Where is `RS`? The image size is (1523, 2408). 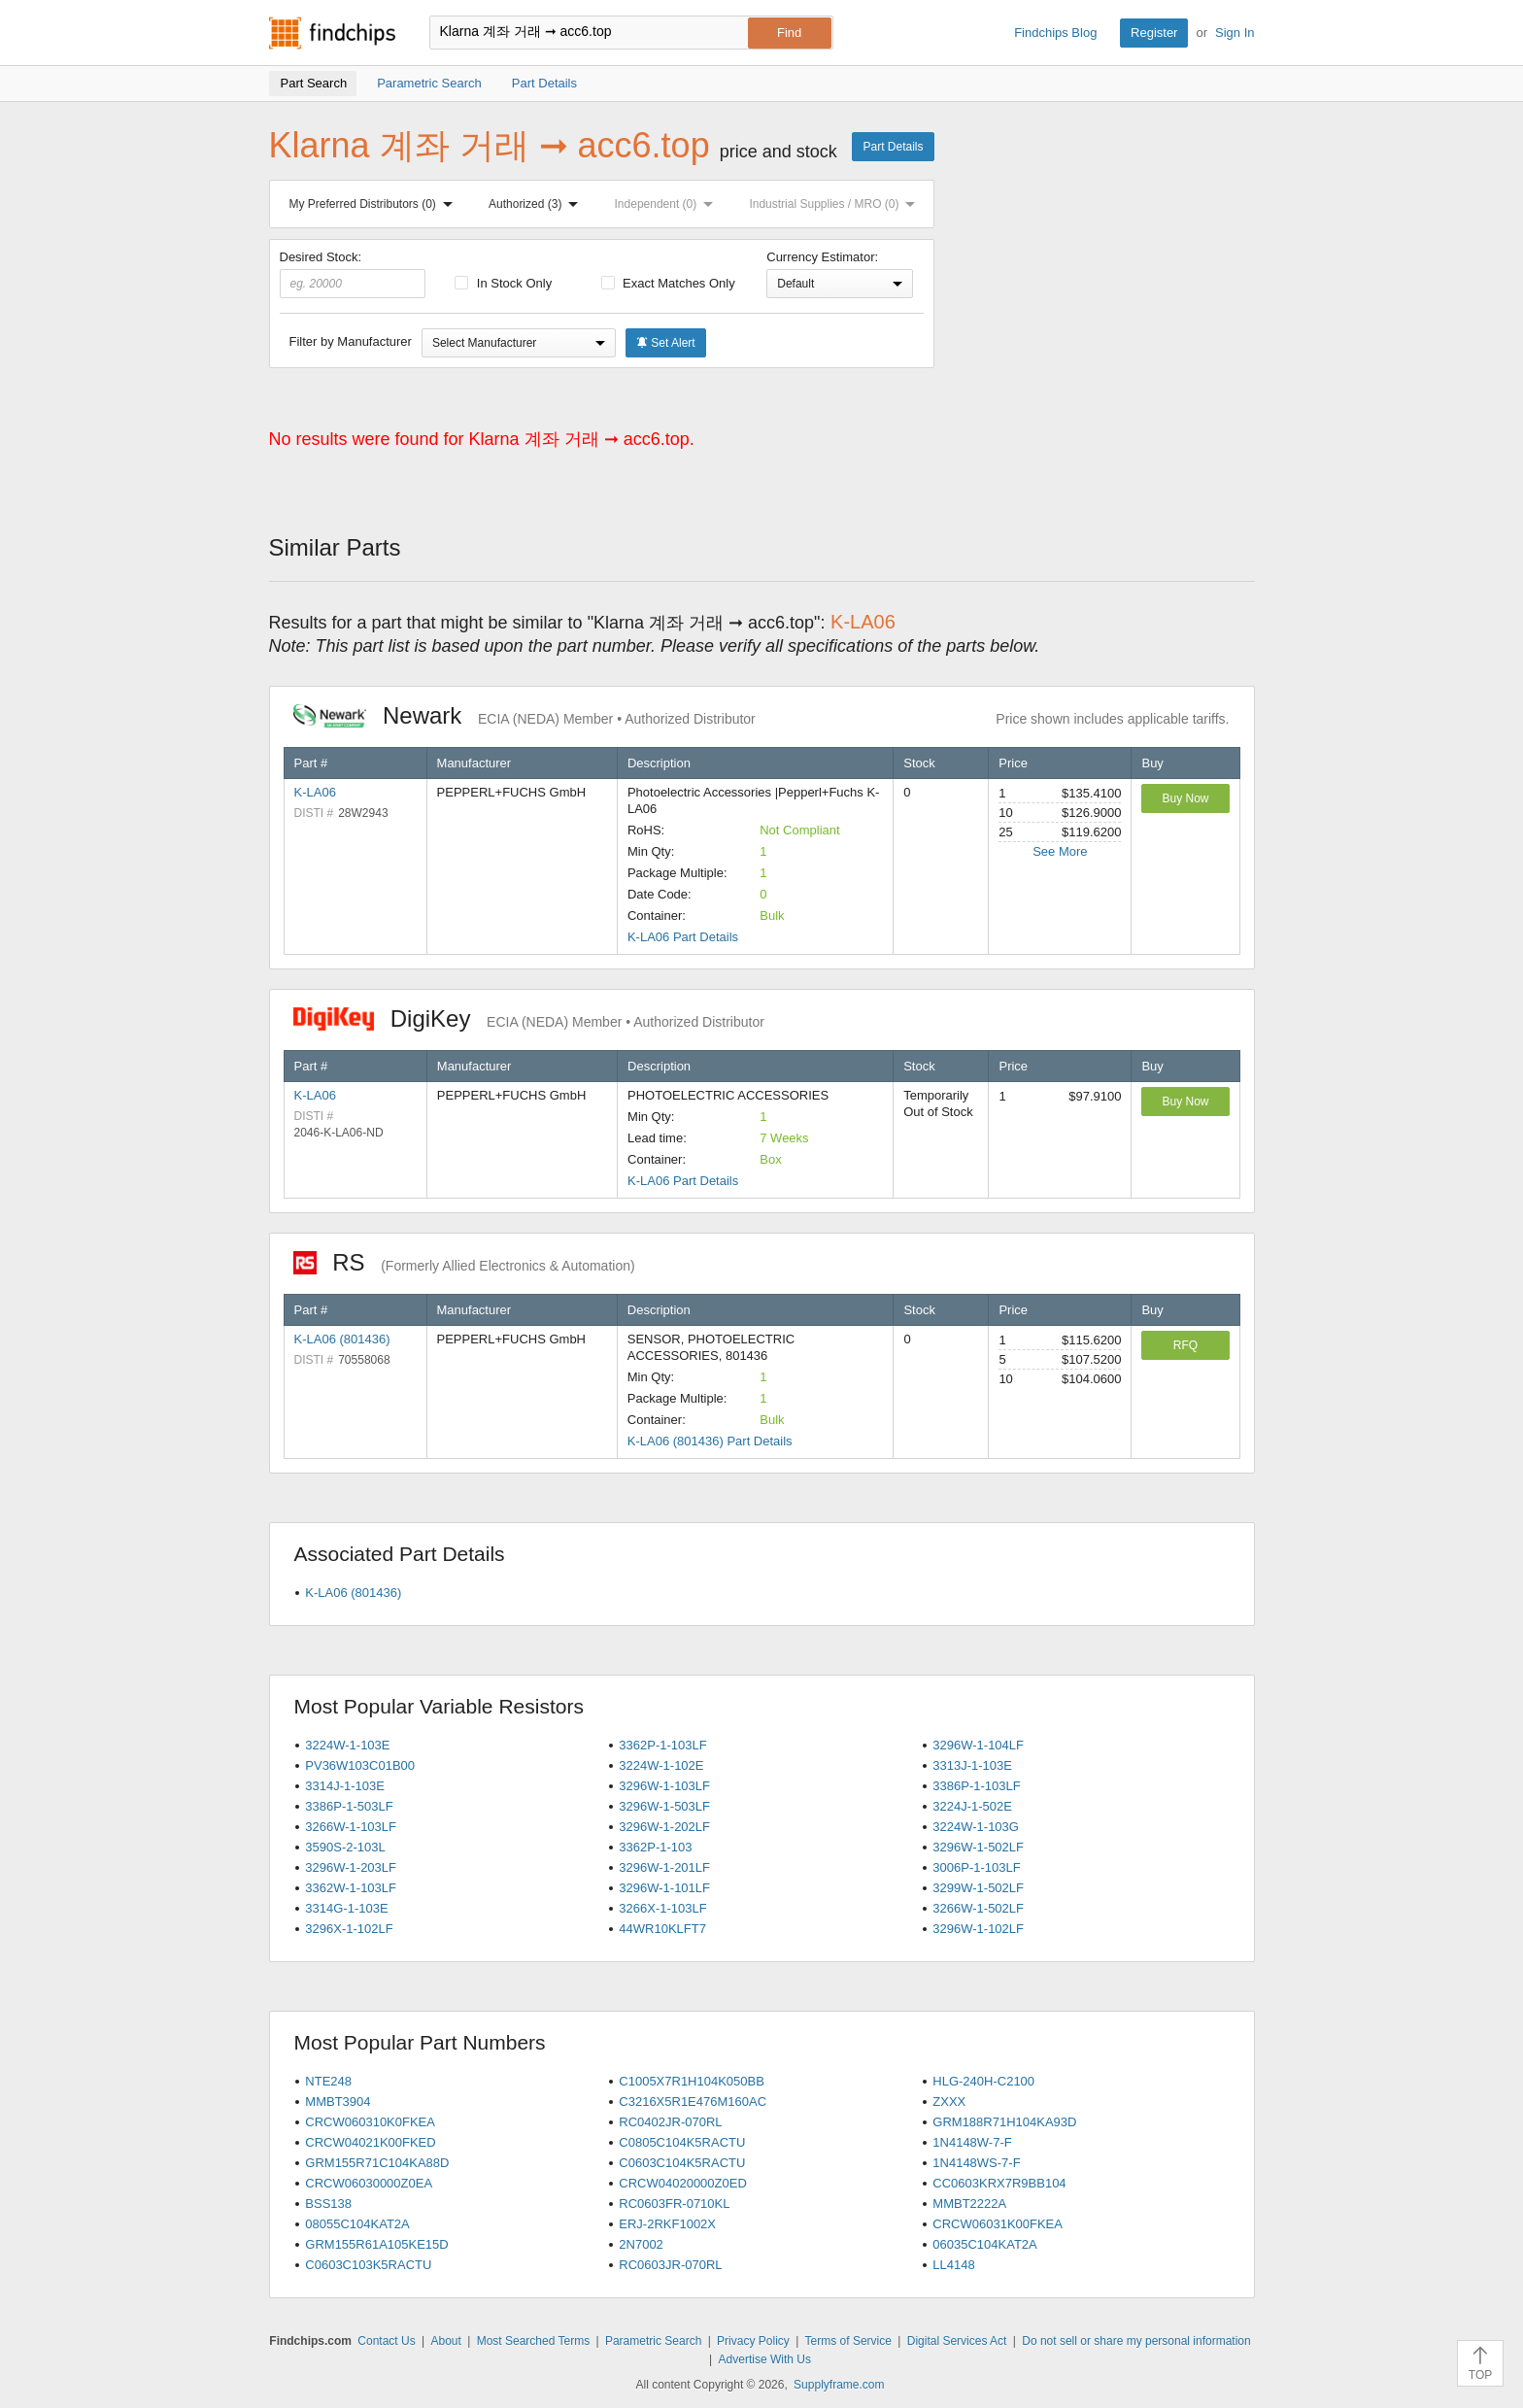
RS is located at coordinates (464, 1262).